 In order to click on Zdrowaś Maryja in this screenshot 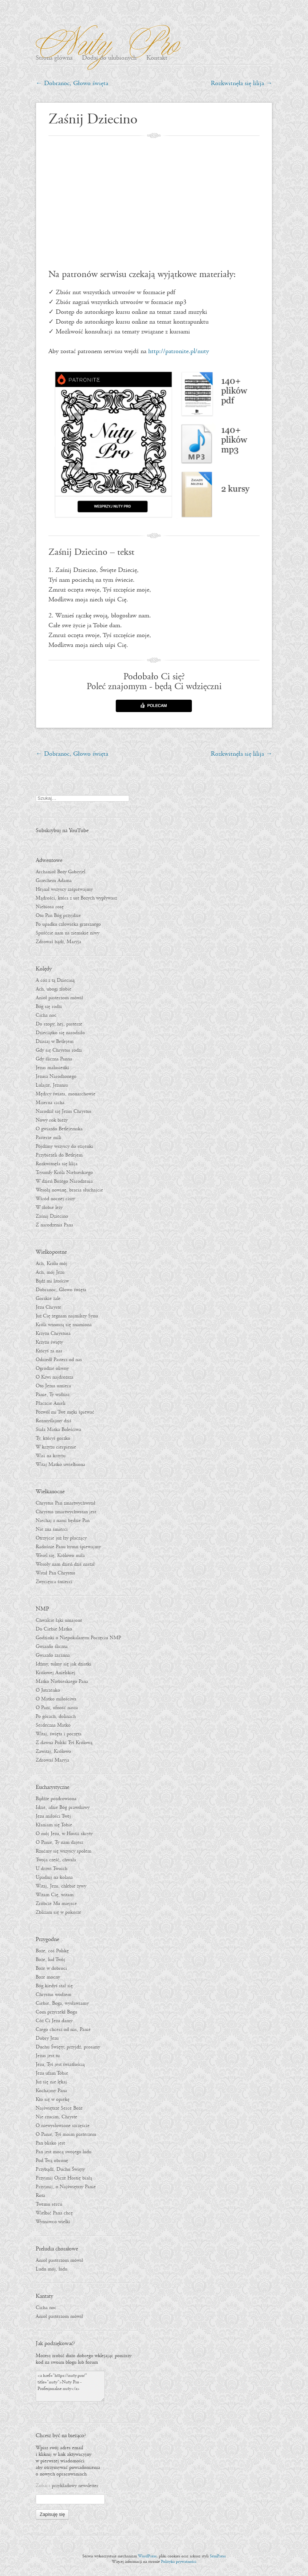, I will do `click(52, 1760)`.